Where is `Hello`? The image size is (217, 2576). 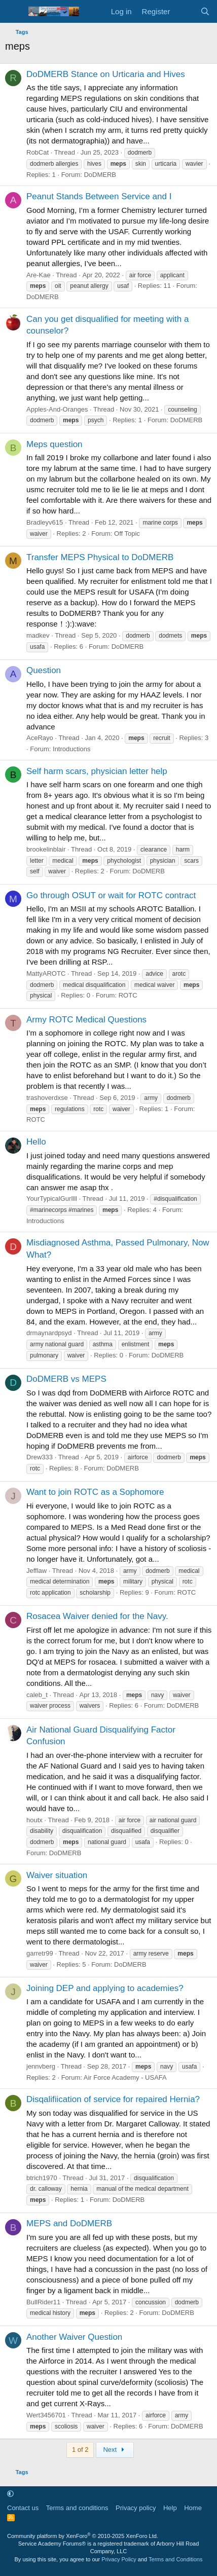
Hello is located at coordinates (36, 1142).